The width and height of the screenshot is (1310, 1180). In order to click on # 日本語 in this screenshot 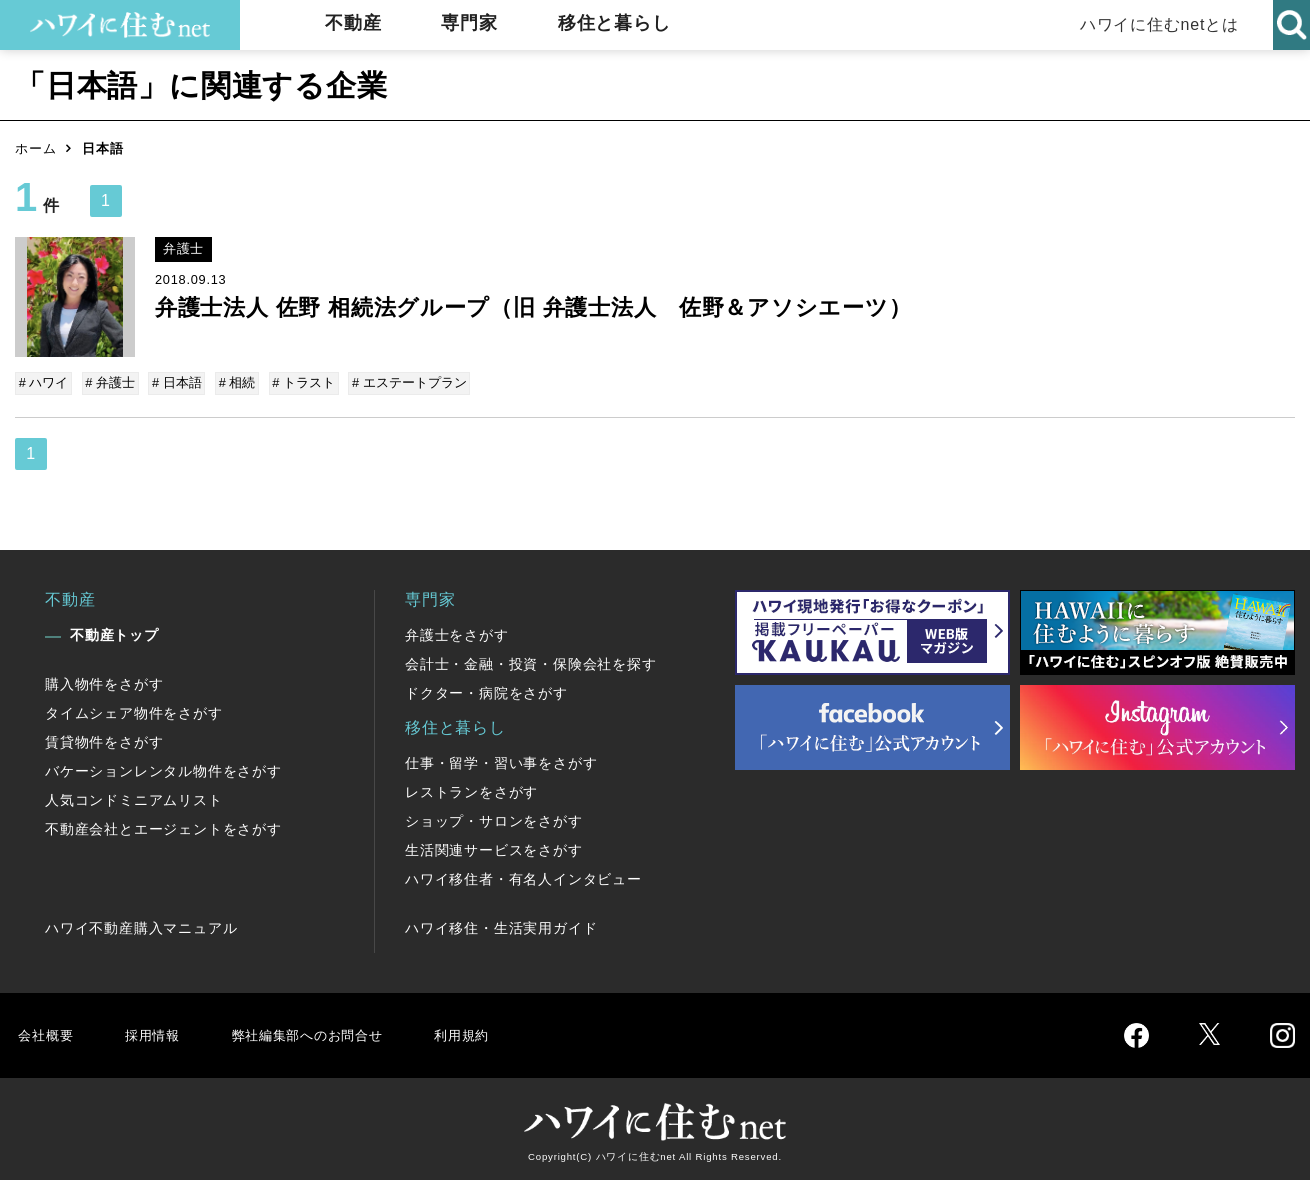, I will do `click(174, 382)`.